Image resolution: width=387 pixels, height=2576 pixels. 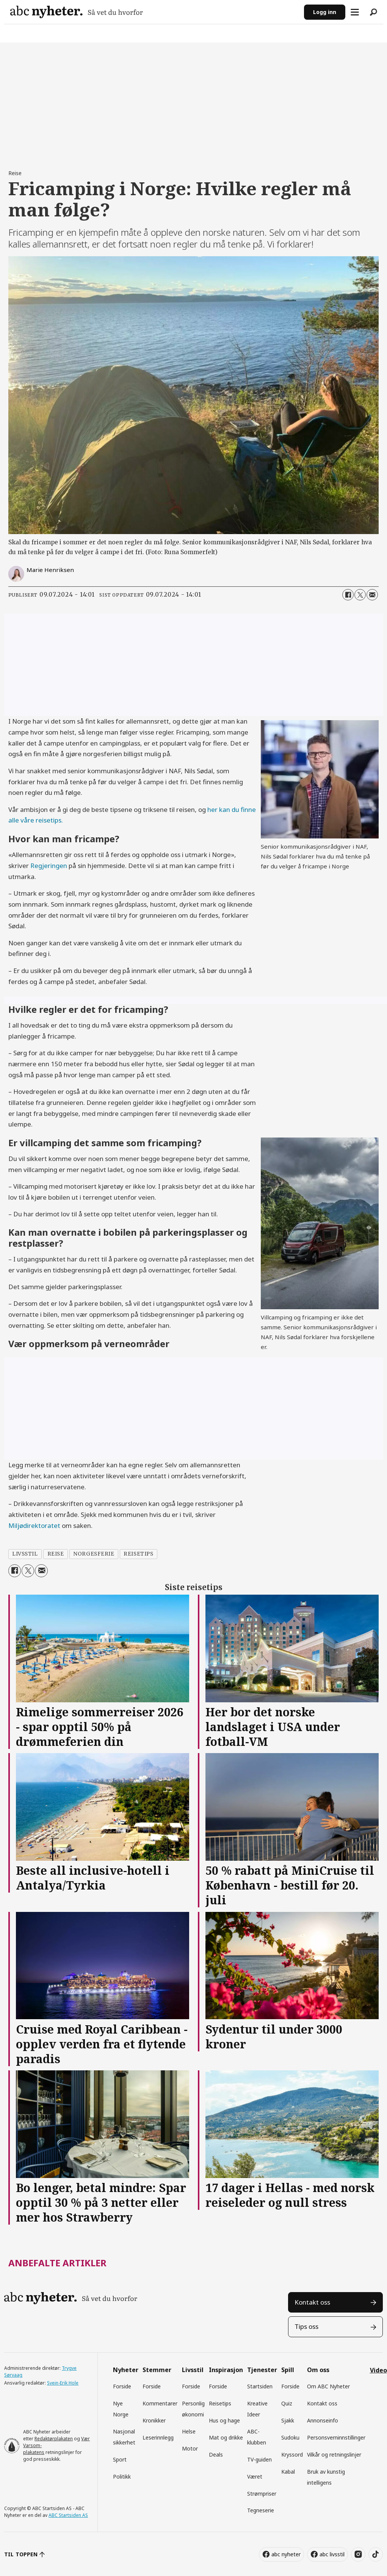 What do you see at coordinates (93, 1554) in the screenshot?
I see `norgesferie` at bounding box center [93, 1554].